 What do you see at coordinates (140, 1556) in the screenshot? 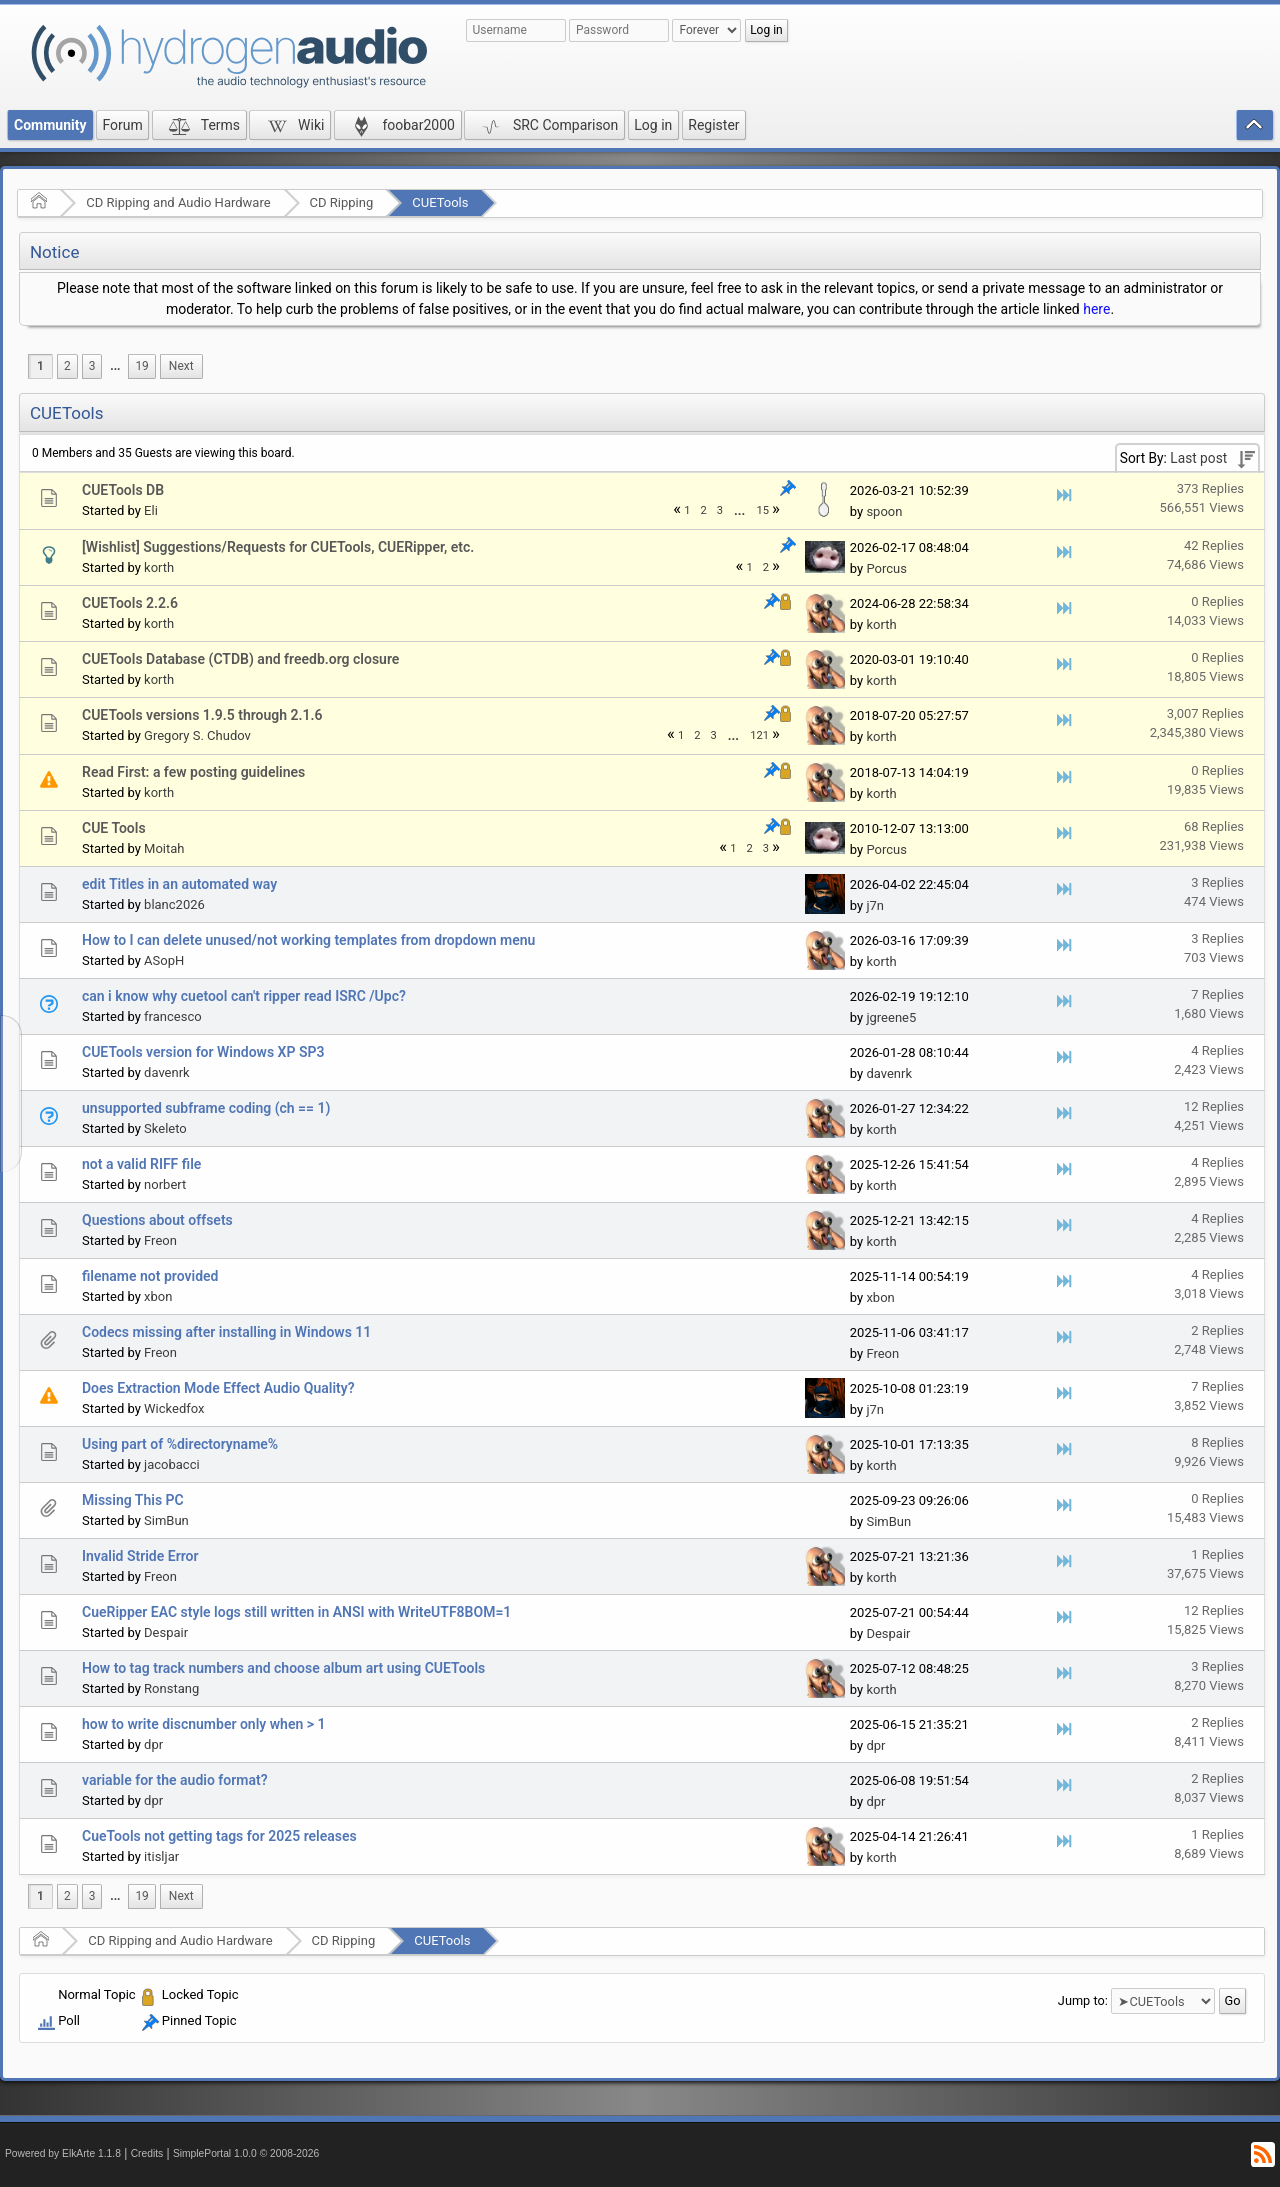
I see `Invalid Stride Error` at bounding box center [140, 1556].